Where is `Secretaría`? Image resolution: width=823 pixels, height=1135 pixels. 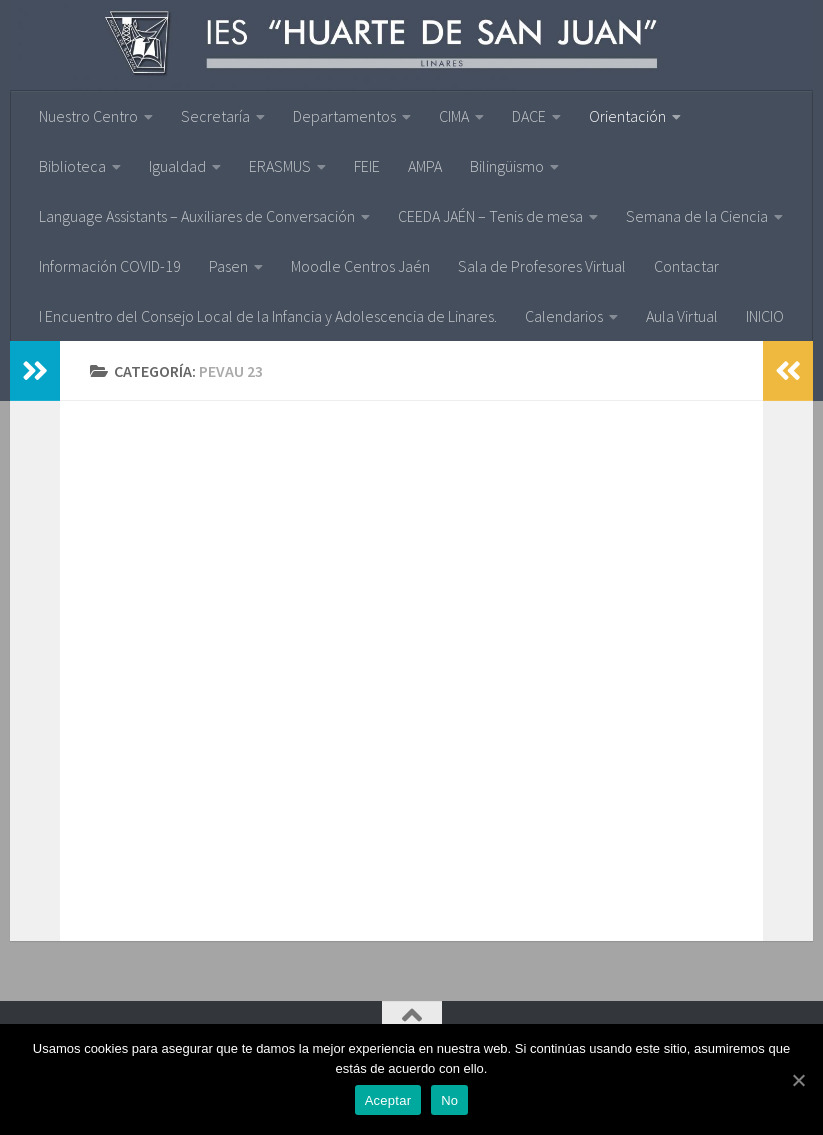 Secretaría is located at coordinates (215, 116).